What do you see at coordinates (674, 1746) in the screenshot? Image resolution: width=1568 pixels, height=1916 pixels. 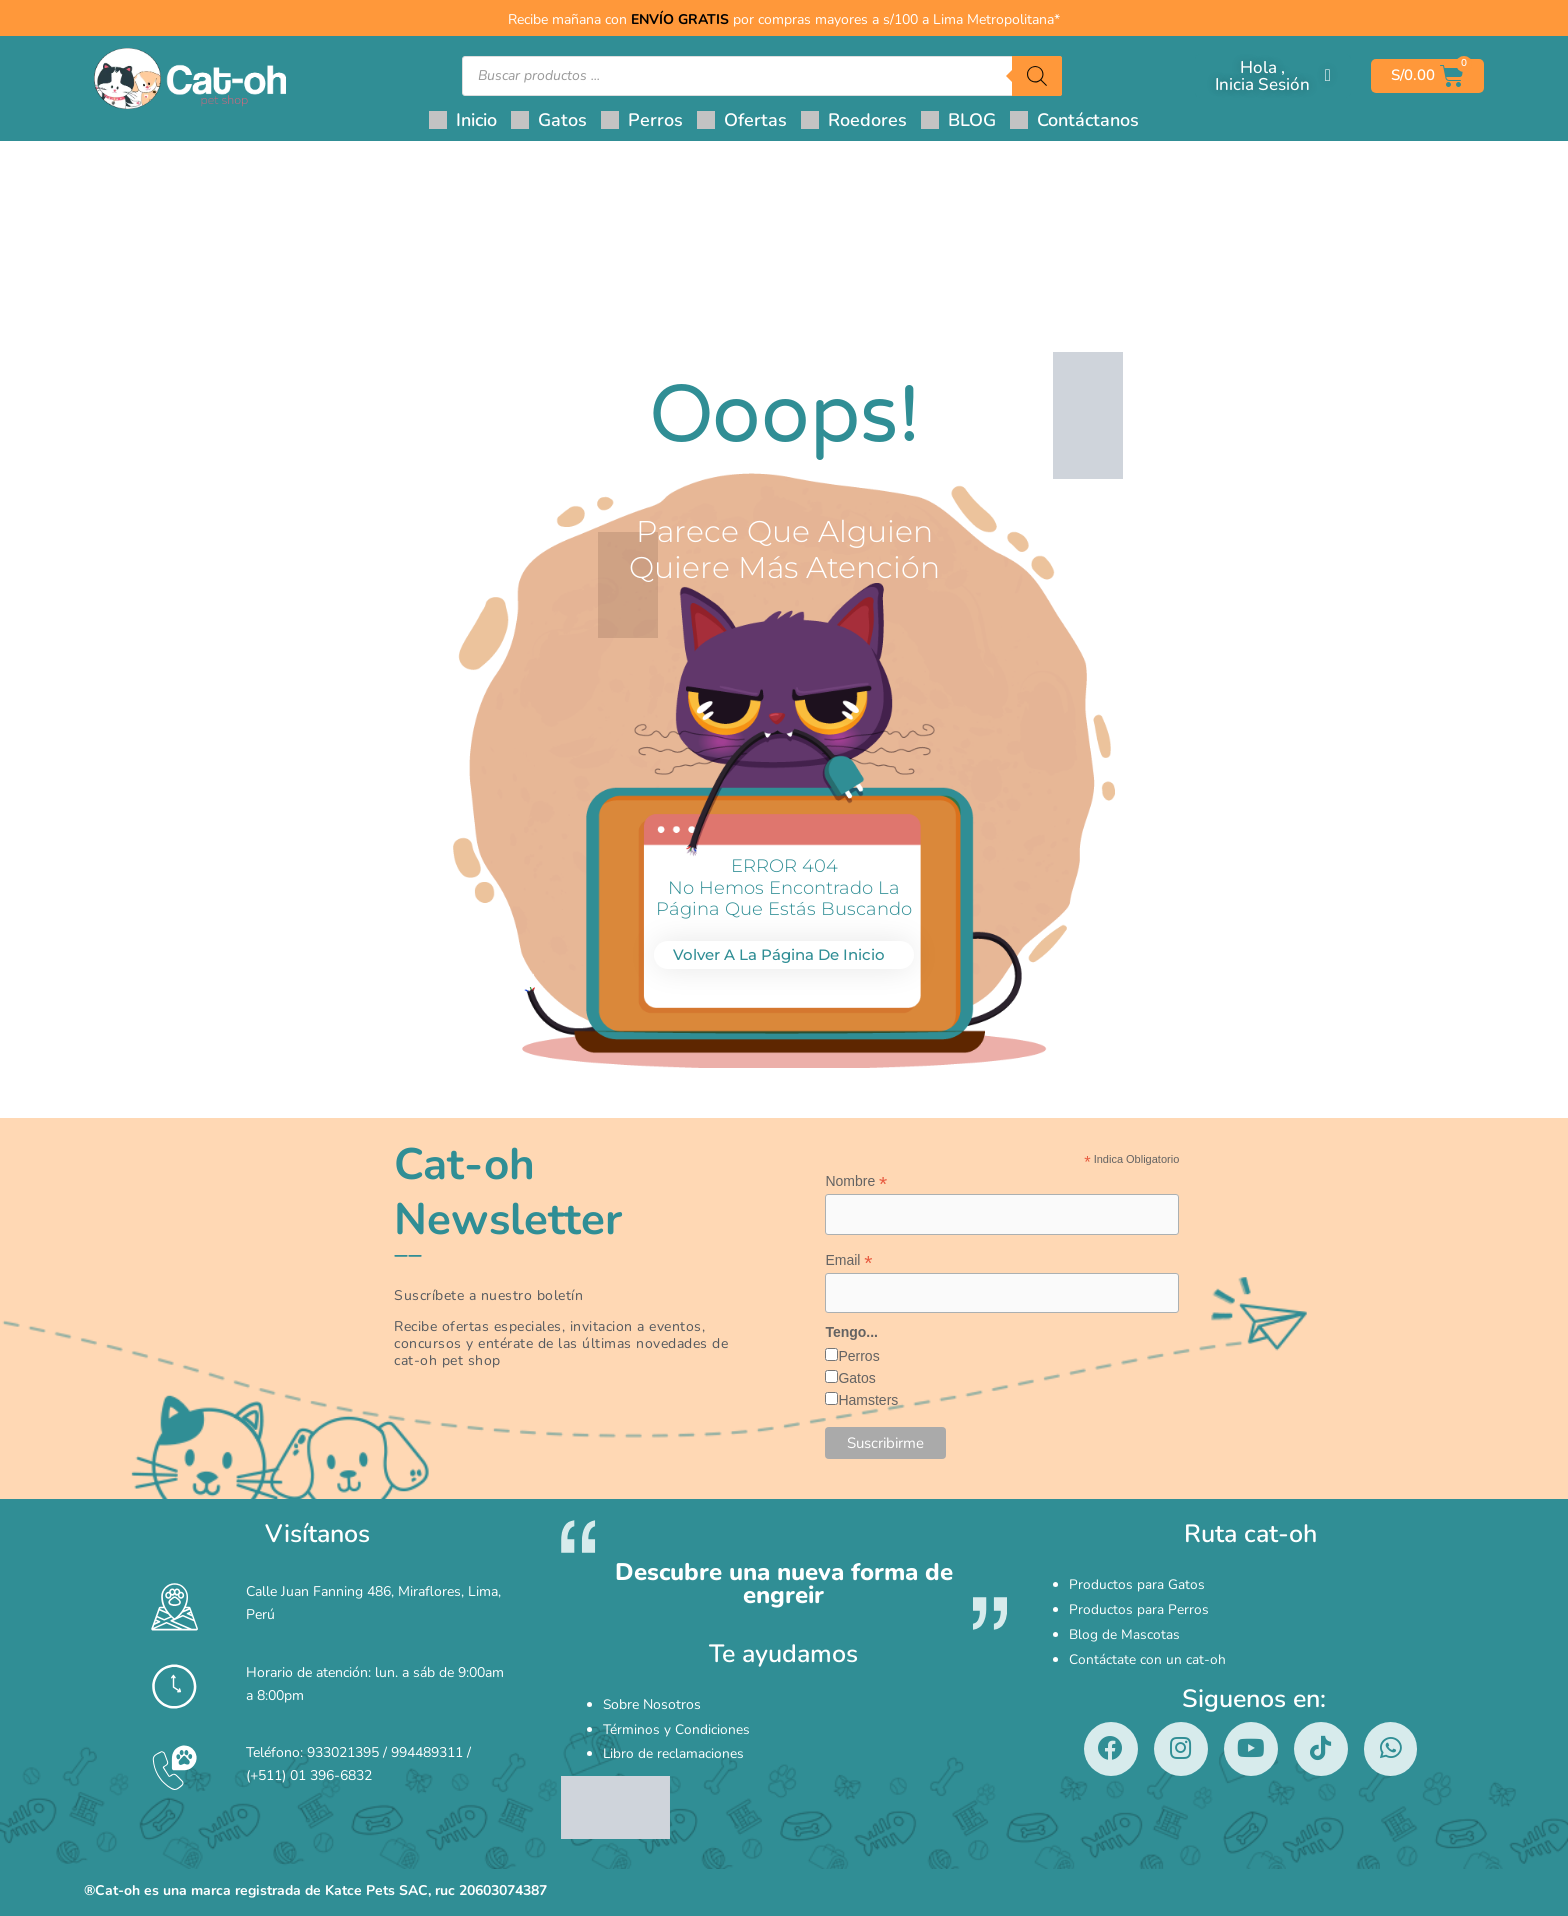 I see `Libro de reclamaciones` at bounding box center [674, 1746].